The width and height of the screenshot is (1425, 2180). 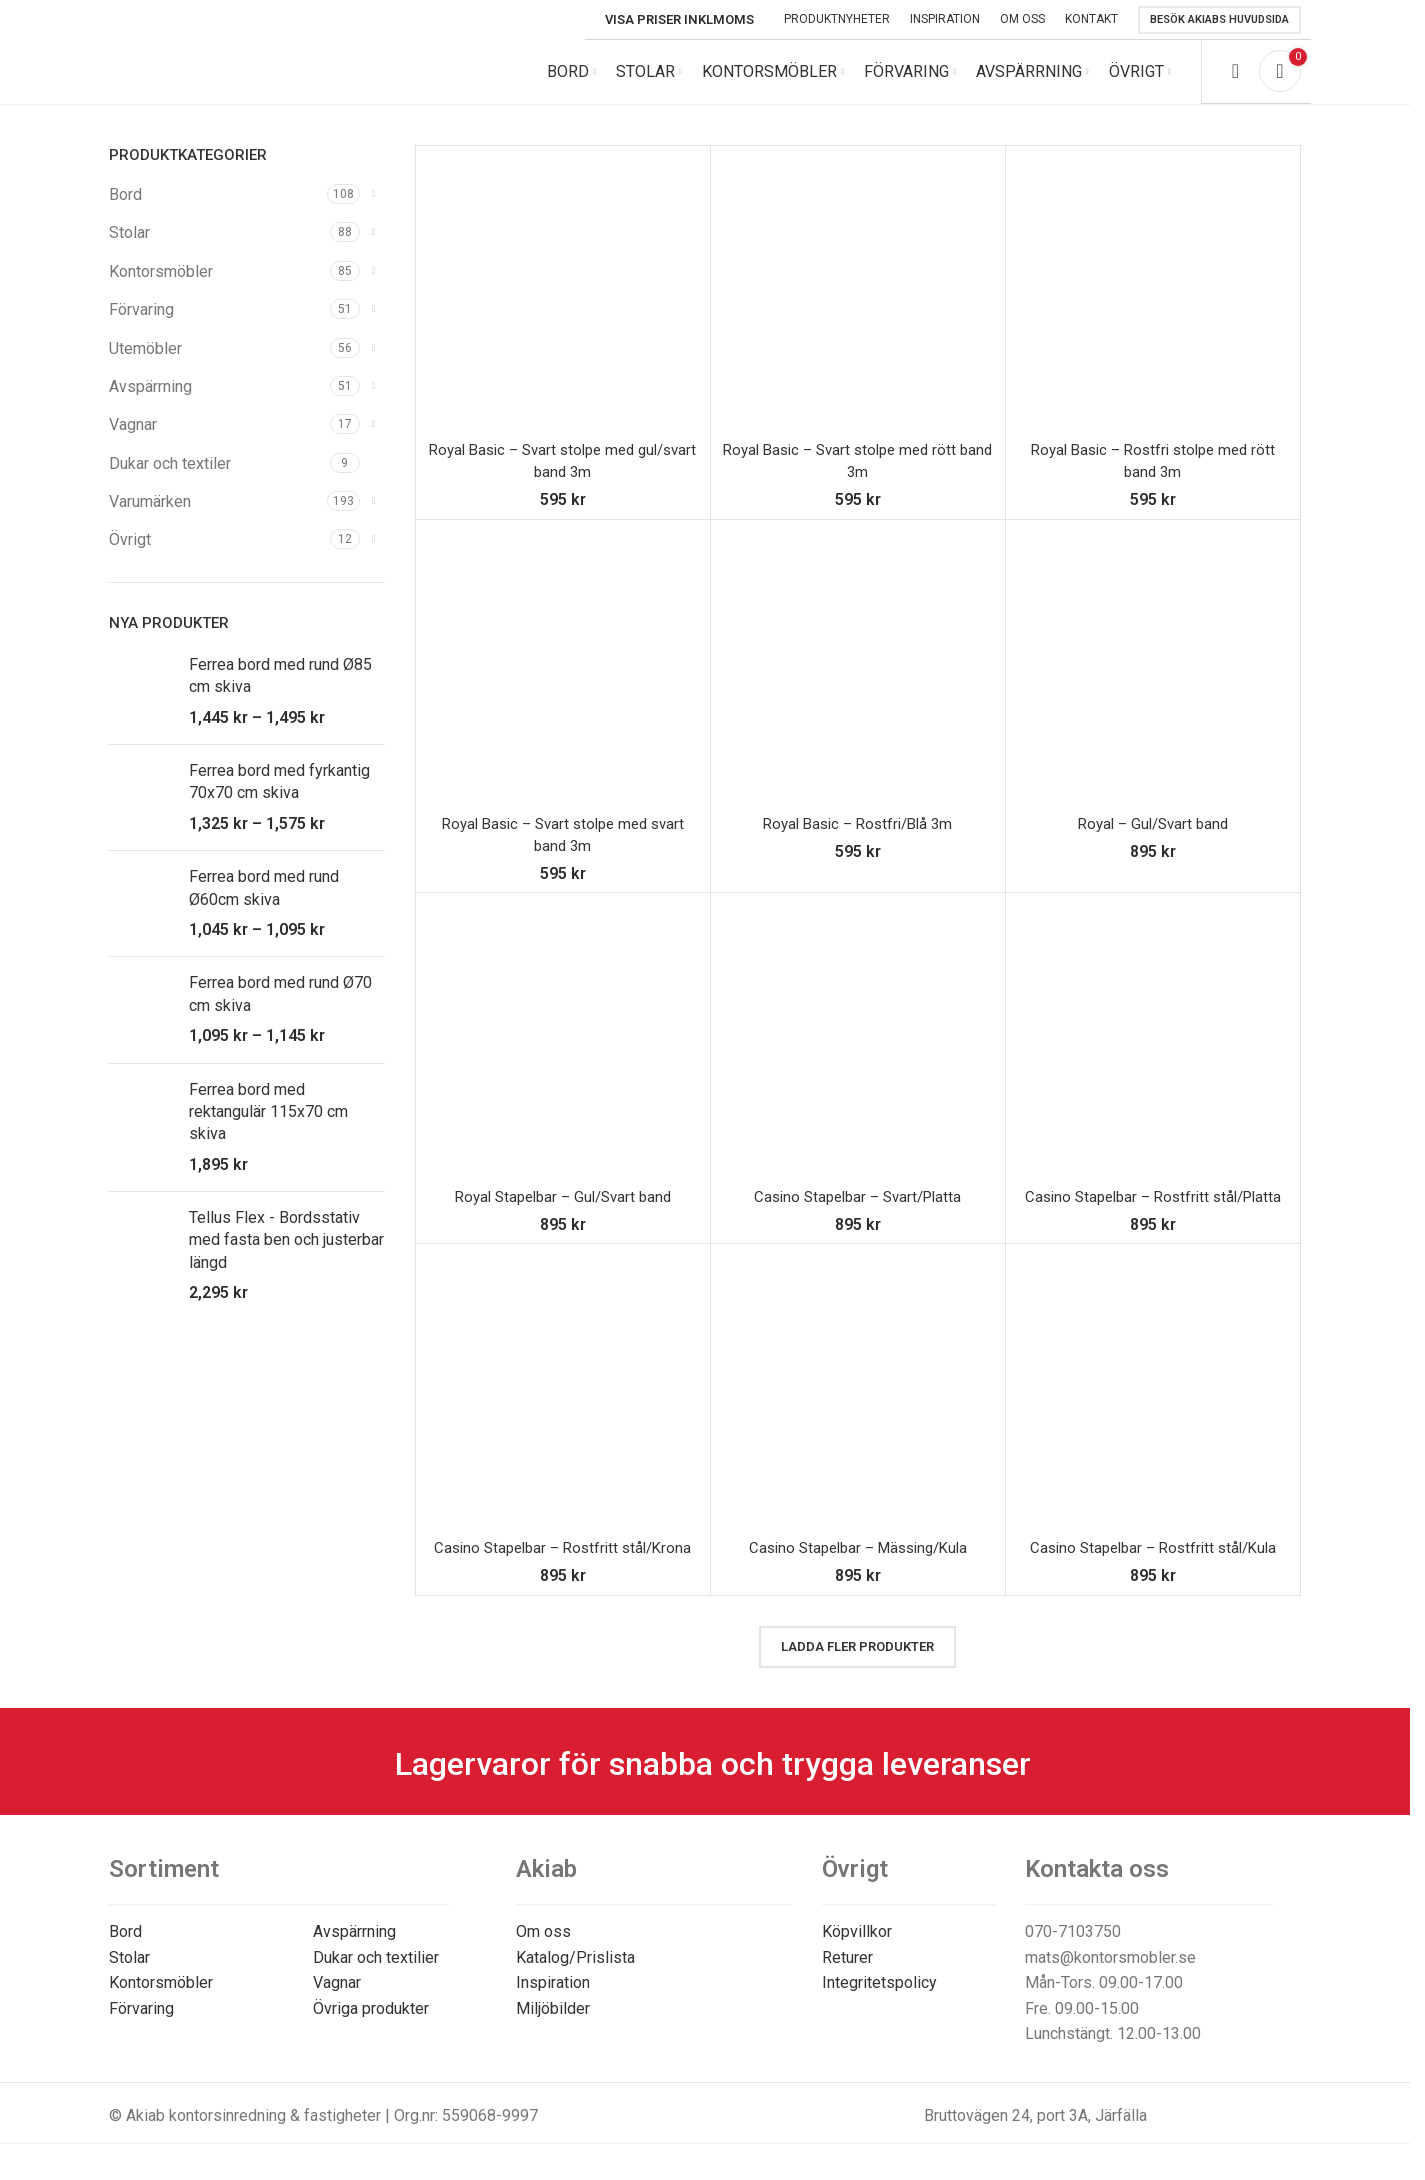 I want to click on [Royal Basic – Svart stolpe med gul/svart band 3m], so click(x=563, y=309).